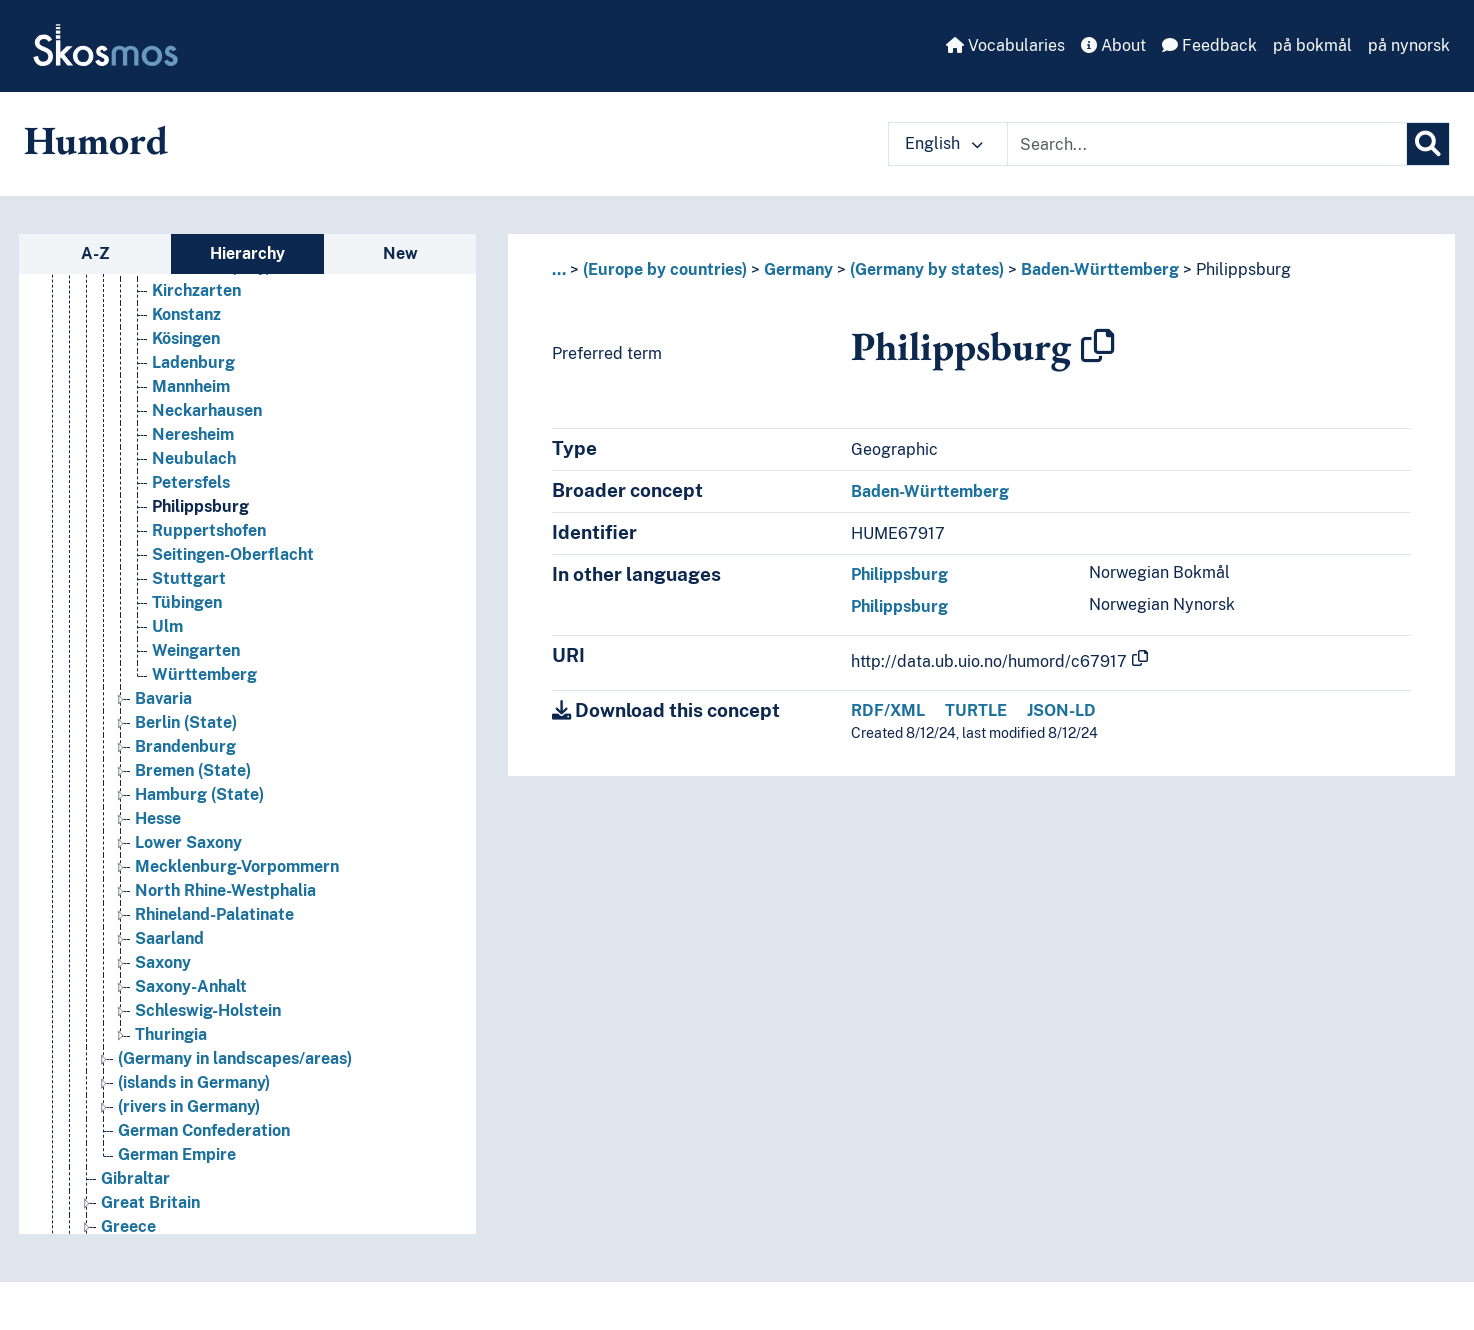 Image resolution: width=1474 pixels, height=1330 pixels. I want to click on Ladenburg [Go to the concept page], so click(193, 362).